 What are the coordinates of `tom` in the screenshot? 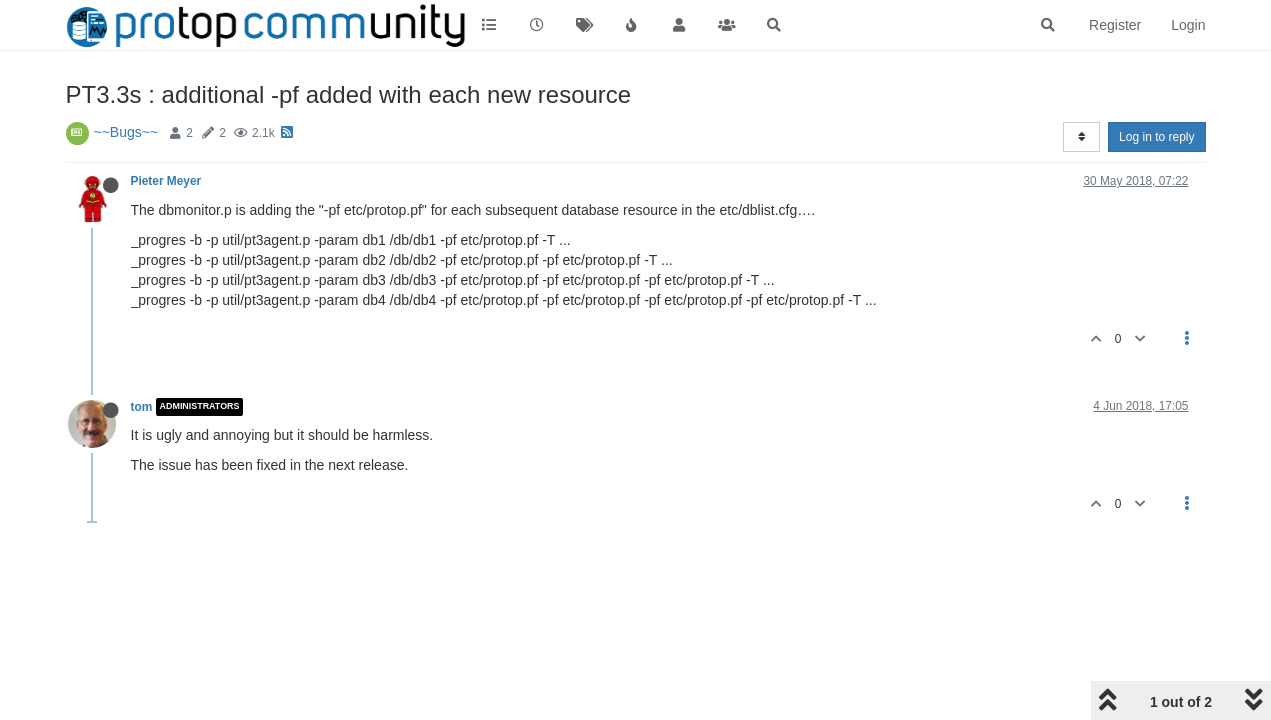 It's located at (142, 407).